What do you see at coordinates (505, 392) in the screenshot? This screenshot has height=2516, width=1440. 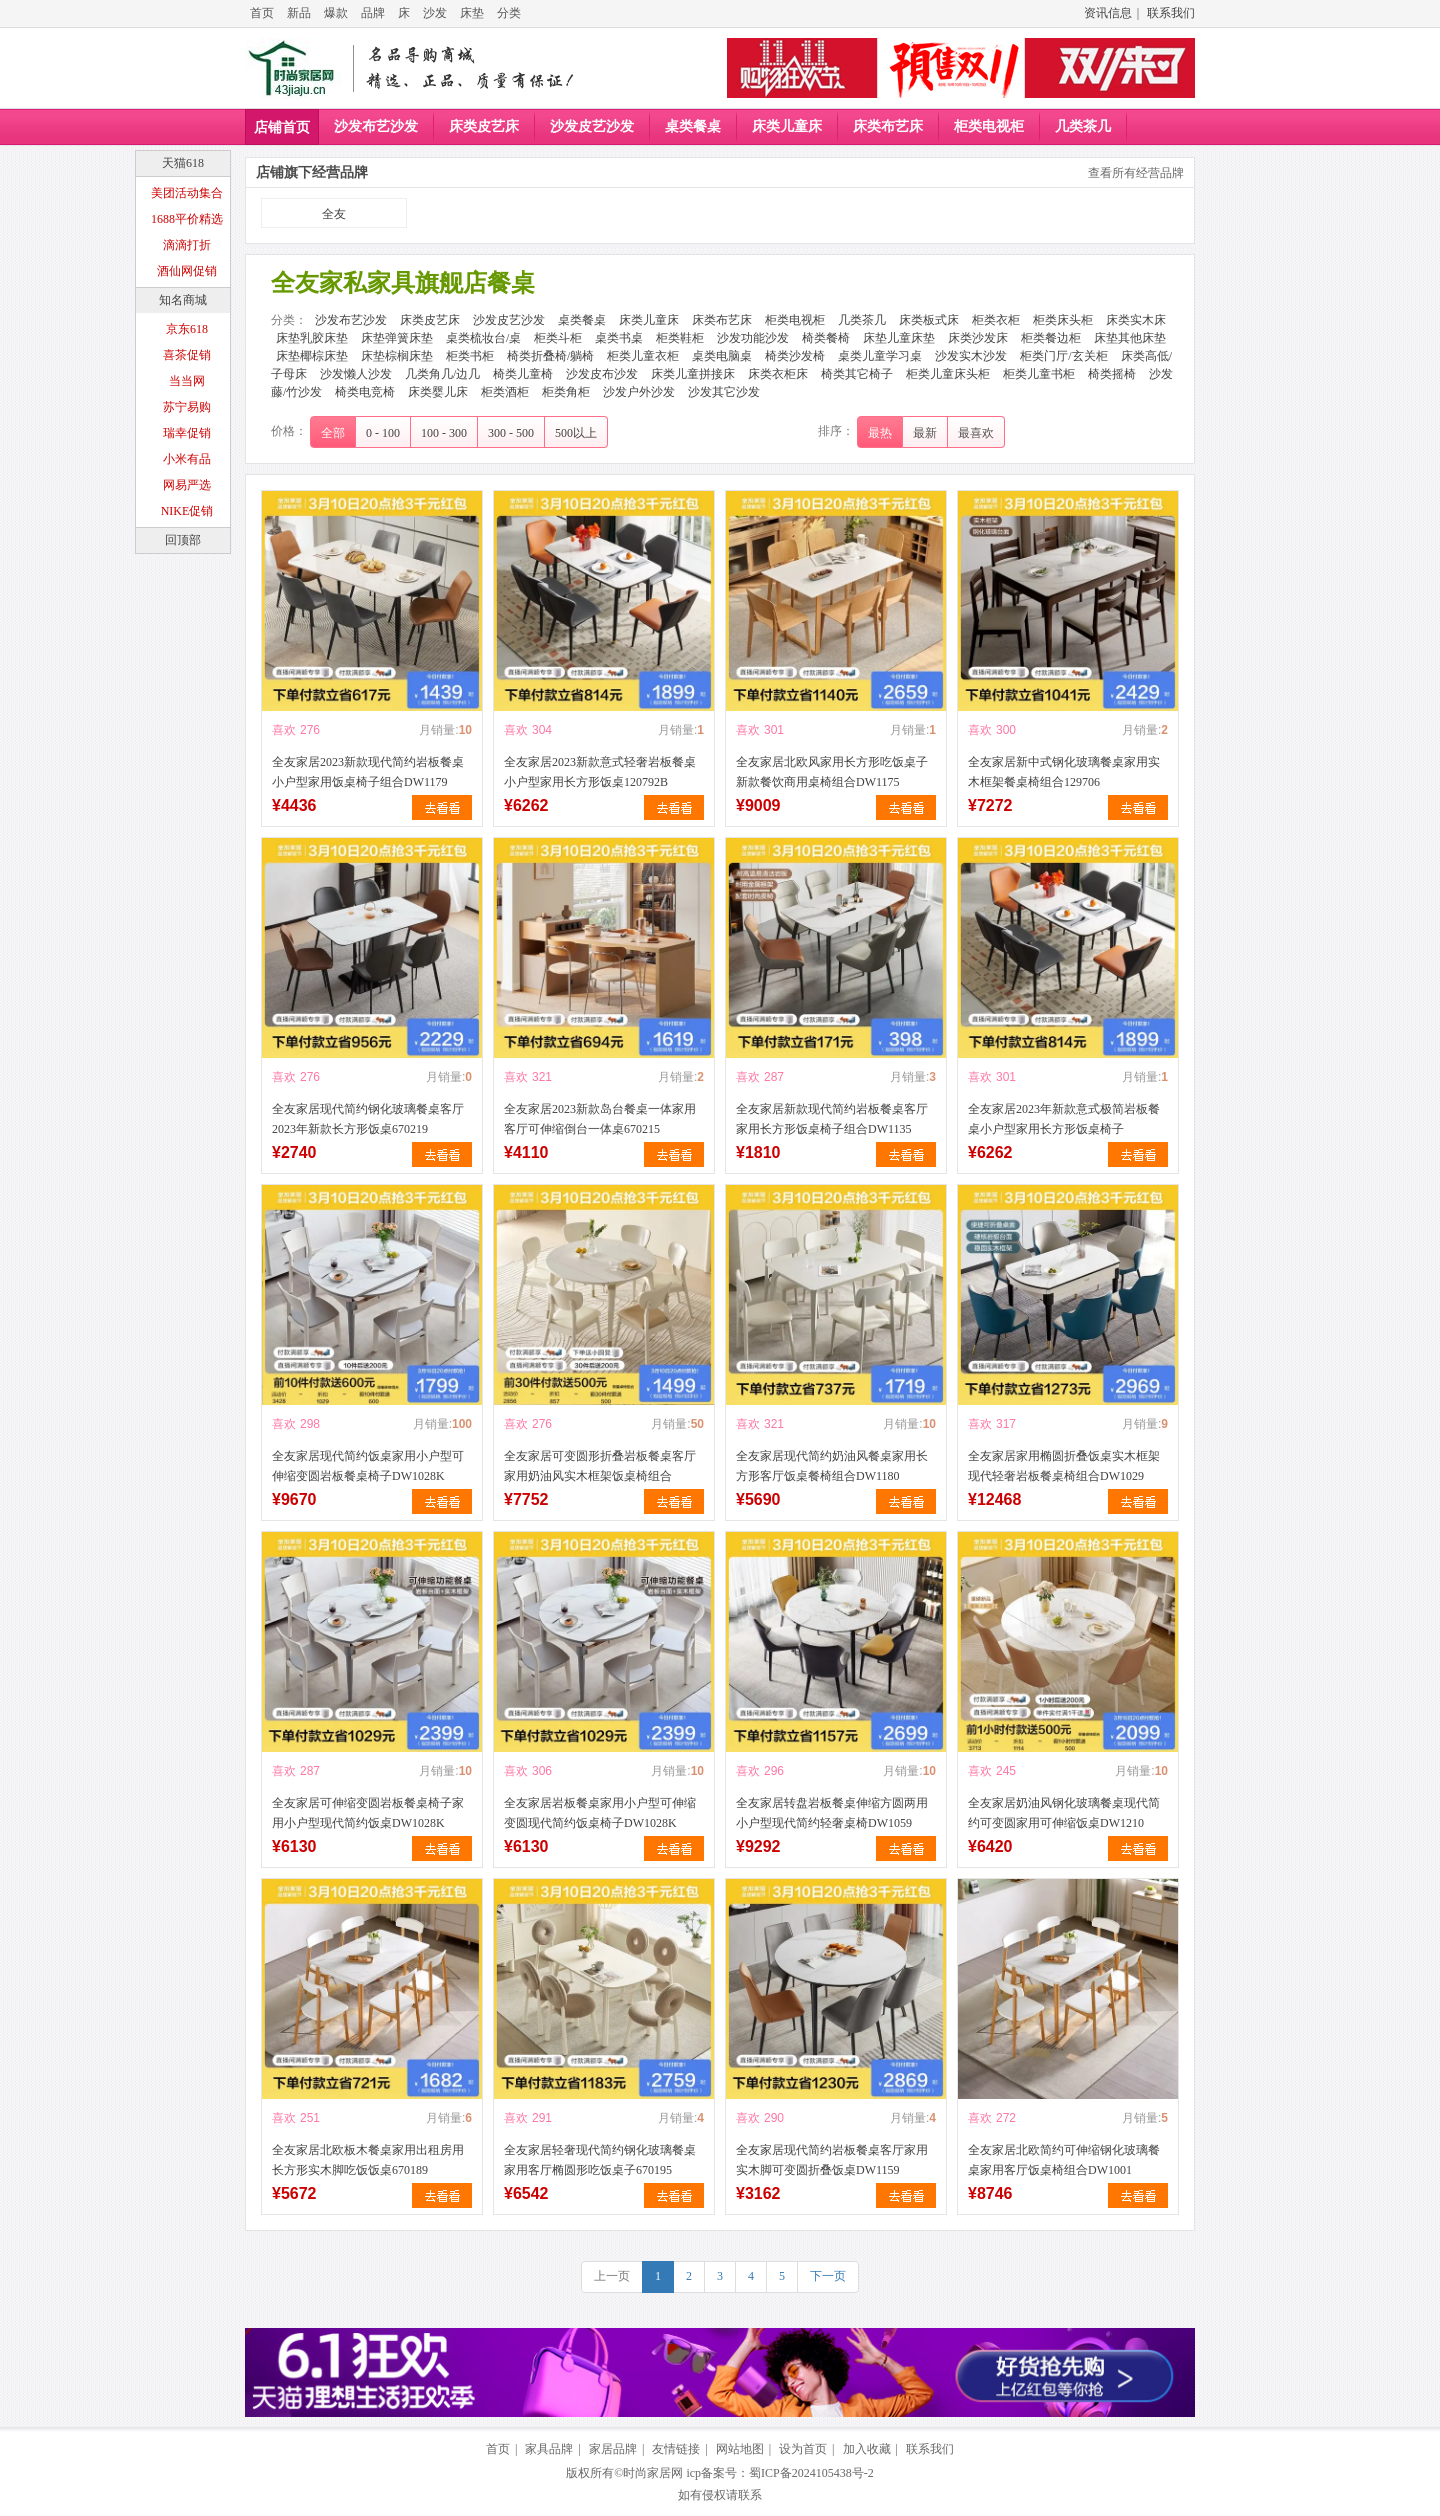 I see `柜类酒柜` at bounding box center [505, 392].